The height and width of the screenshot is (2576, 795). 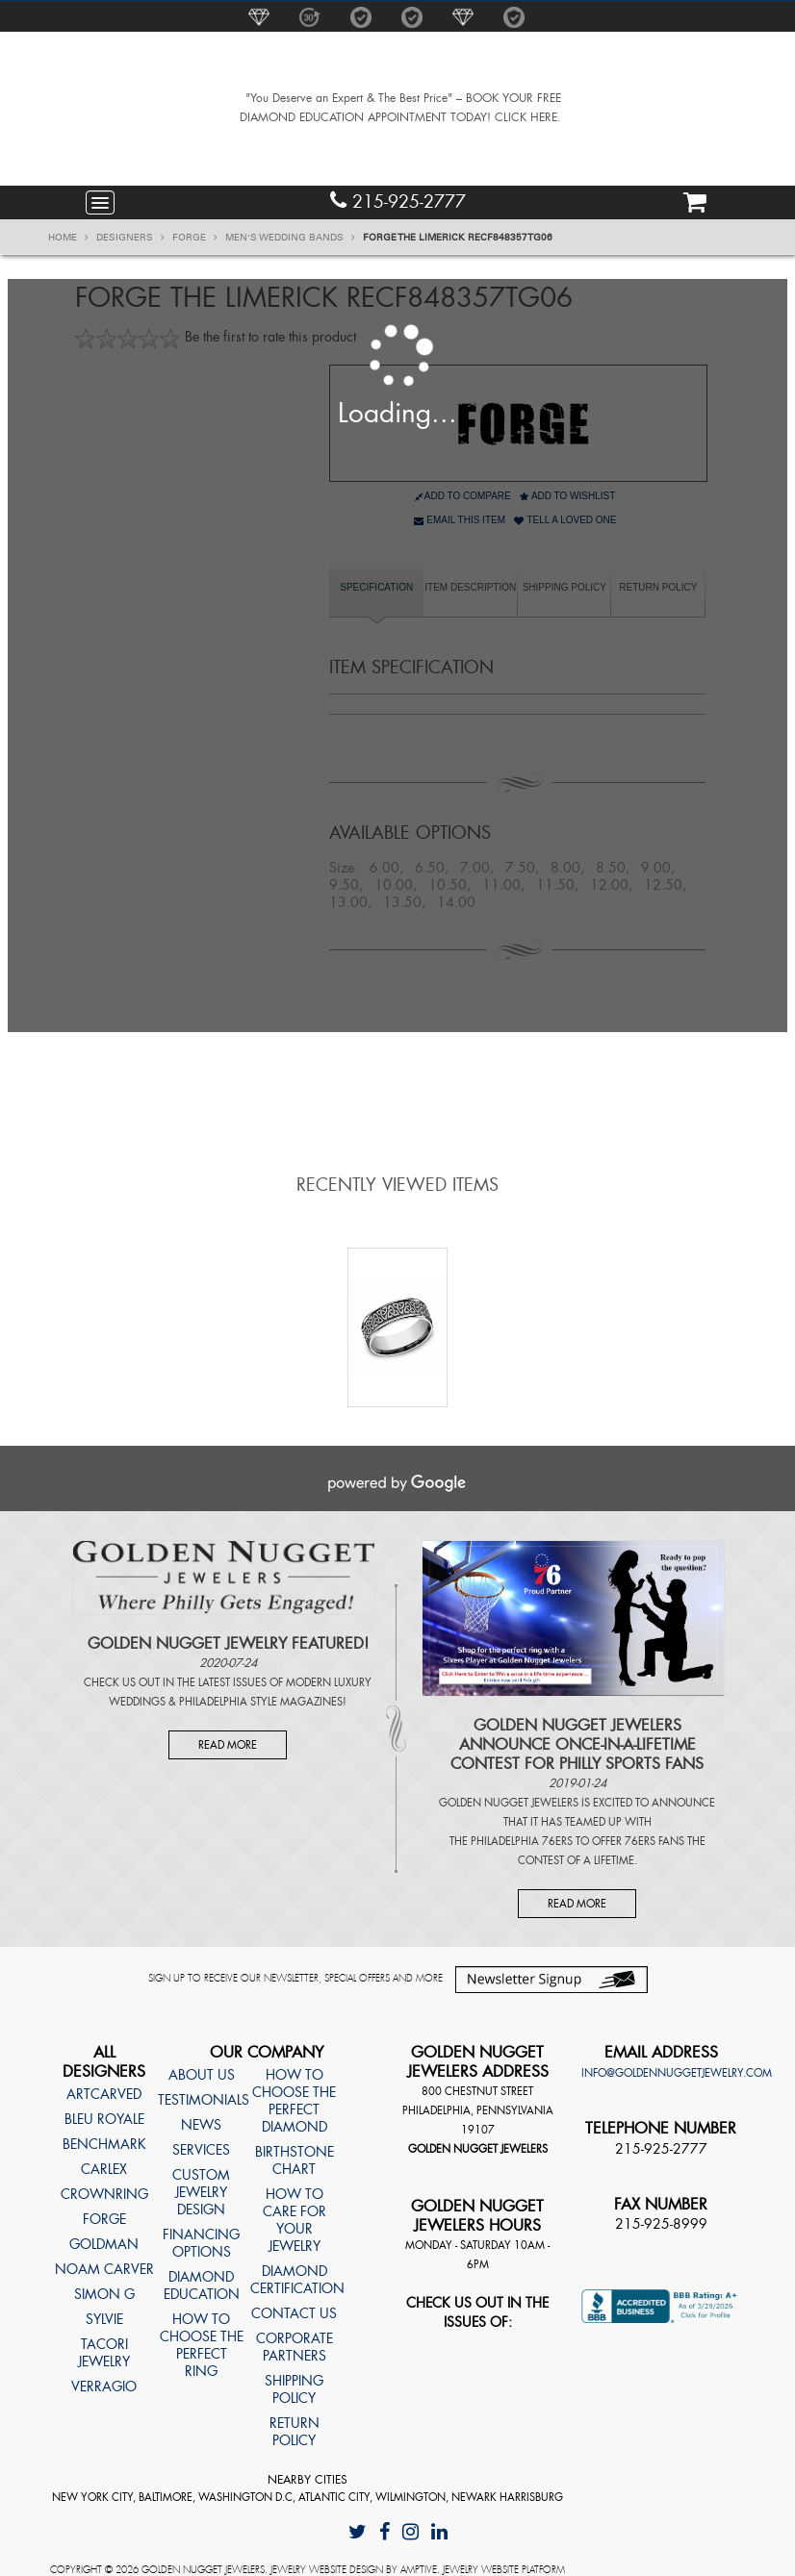 What do you see at coordinates (463, 496) in the screenshot?
I see `Add to Compare` at bounding box center [463, 496].